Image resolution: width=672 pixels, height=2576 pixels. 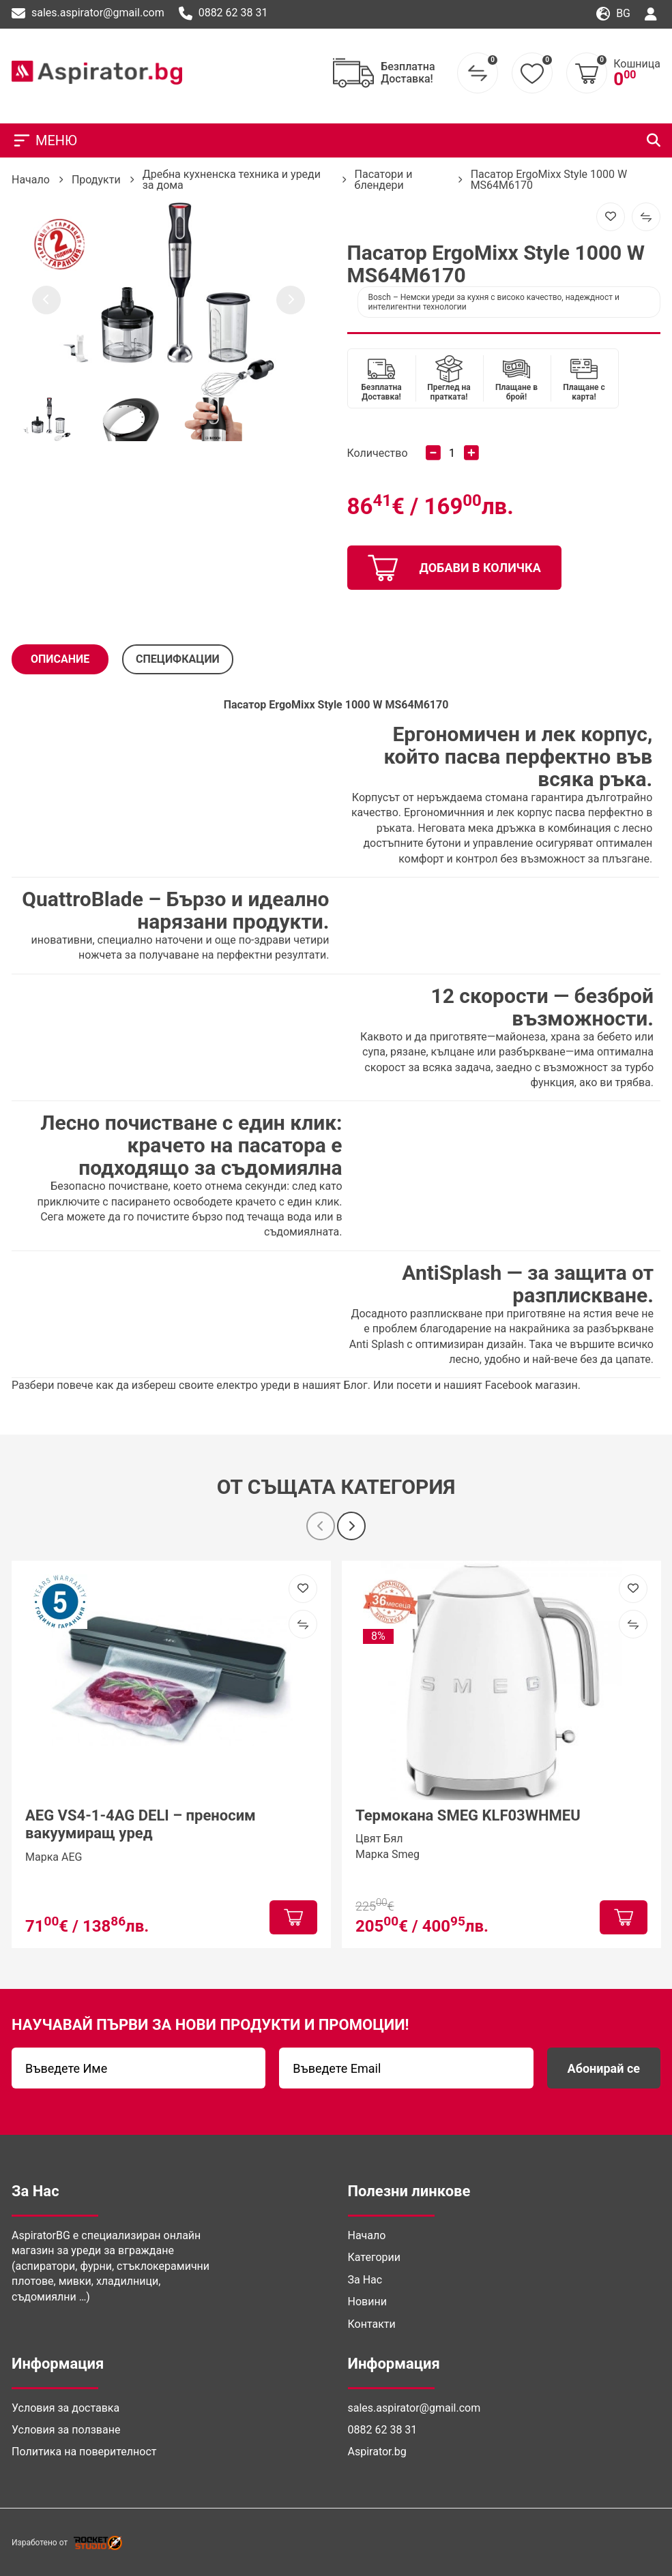 I want to click on Контакти, so click(x=372, y=2324).